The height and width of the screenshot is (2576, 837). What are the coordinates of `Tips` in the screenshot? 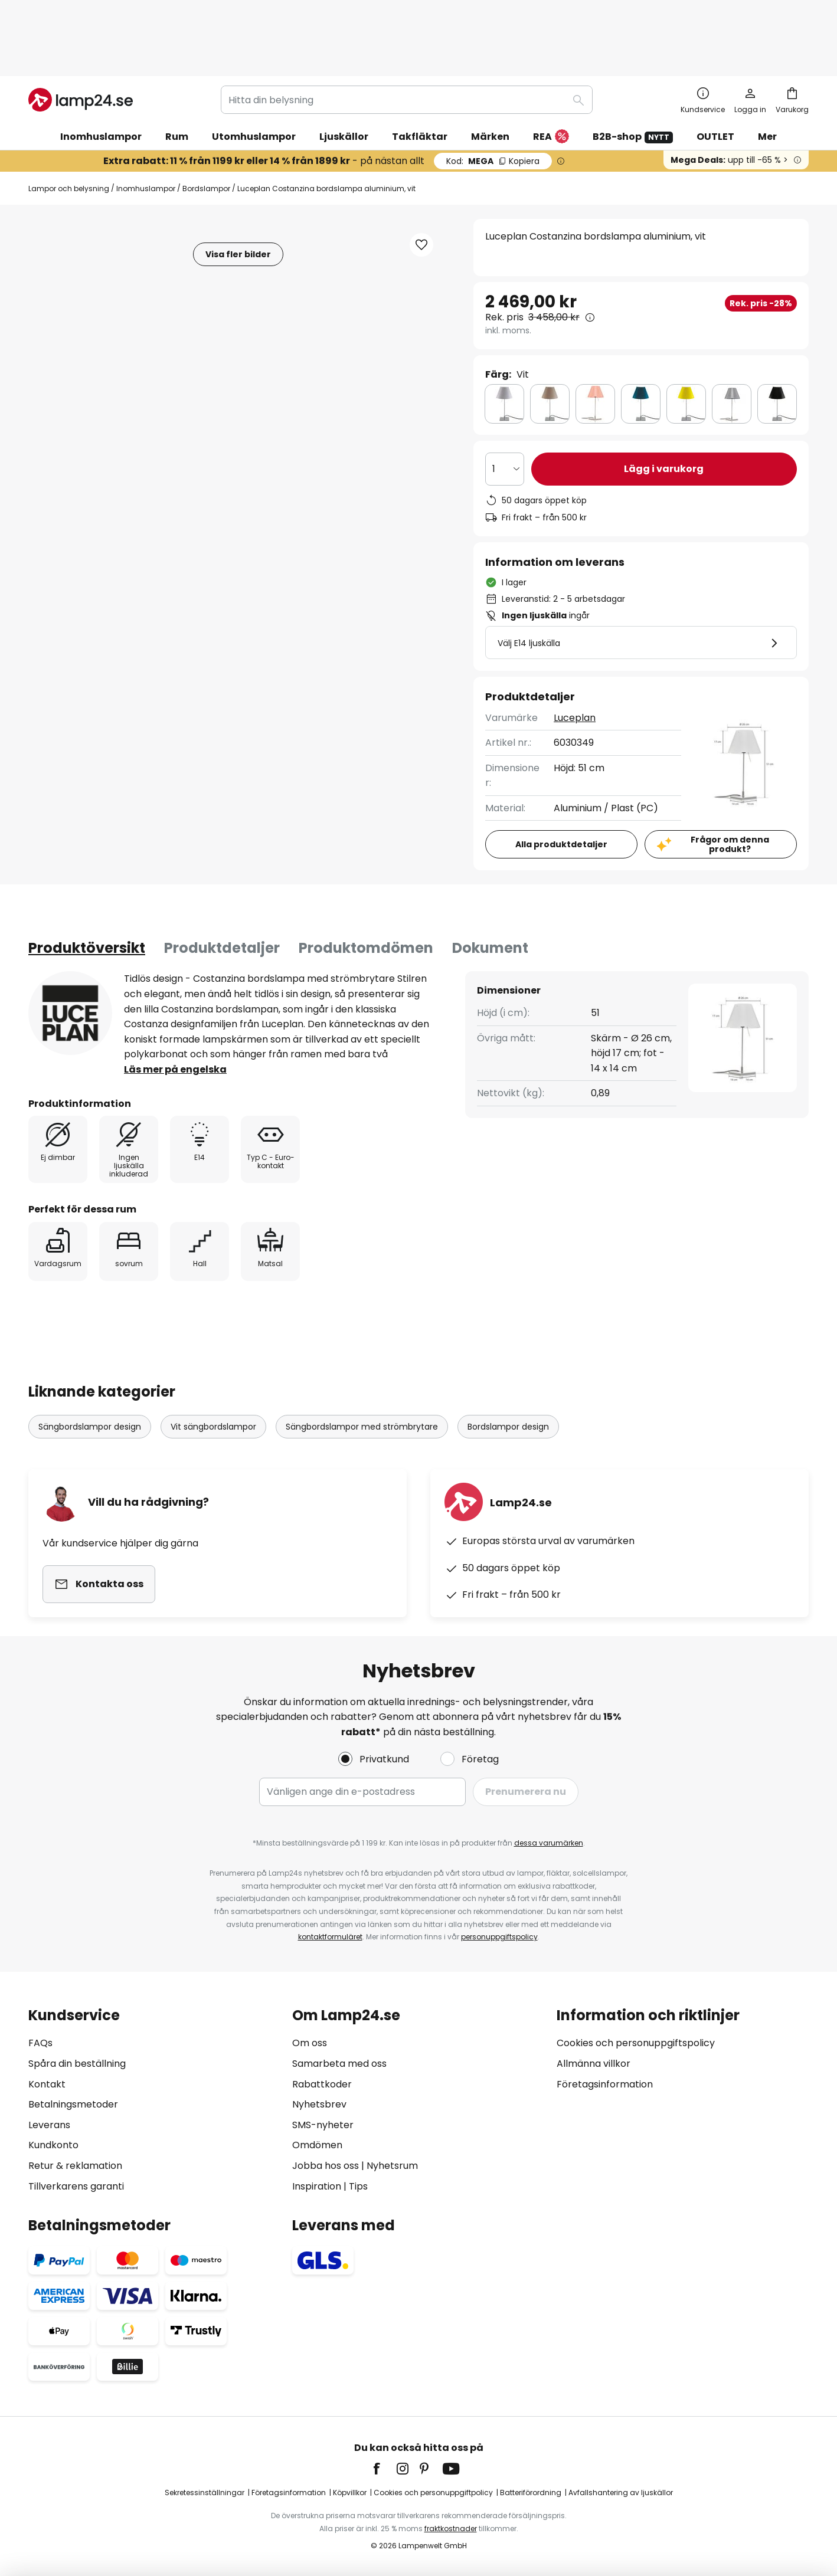 It's located at (358, 2186).